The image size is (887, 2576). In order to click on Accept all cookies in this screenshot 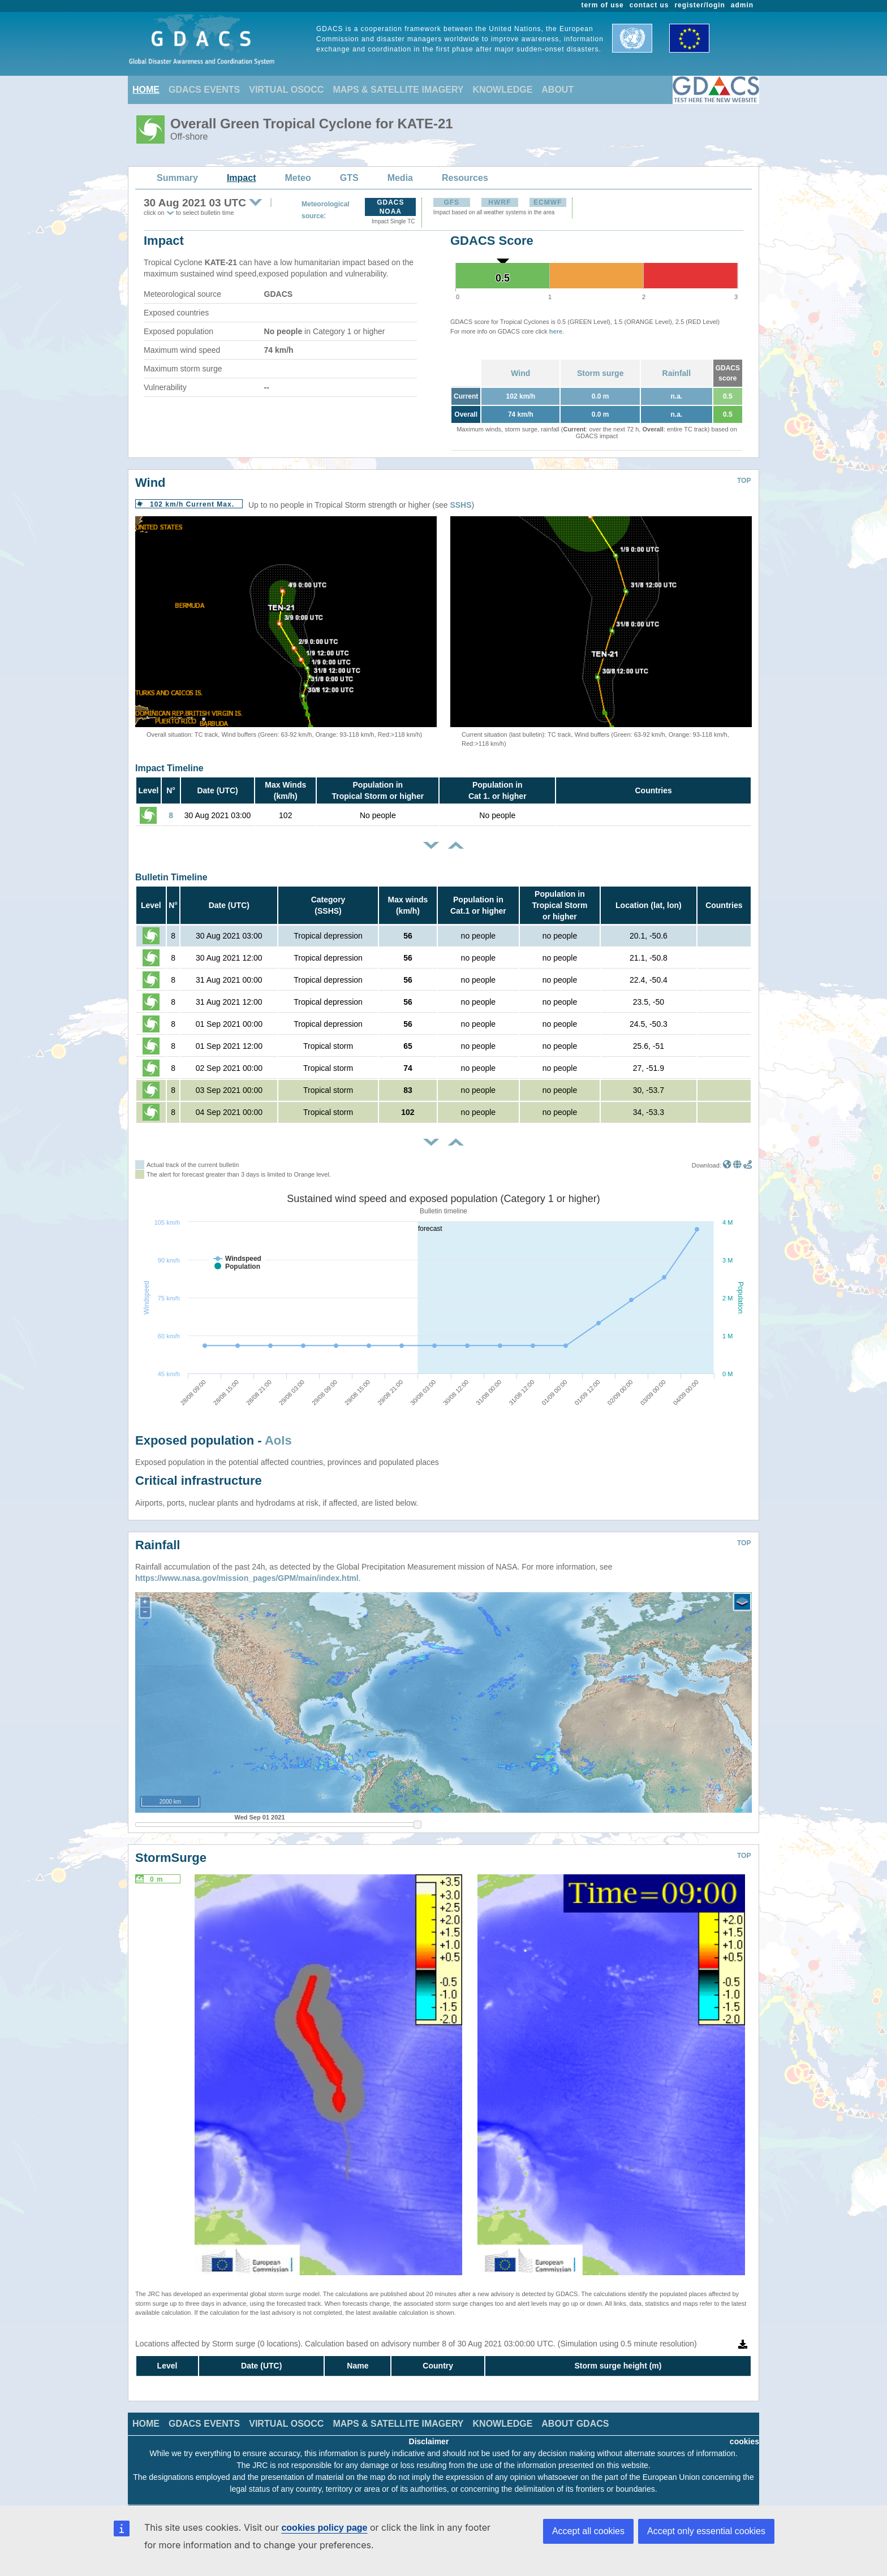, I will do `click(588, 2531)`.